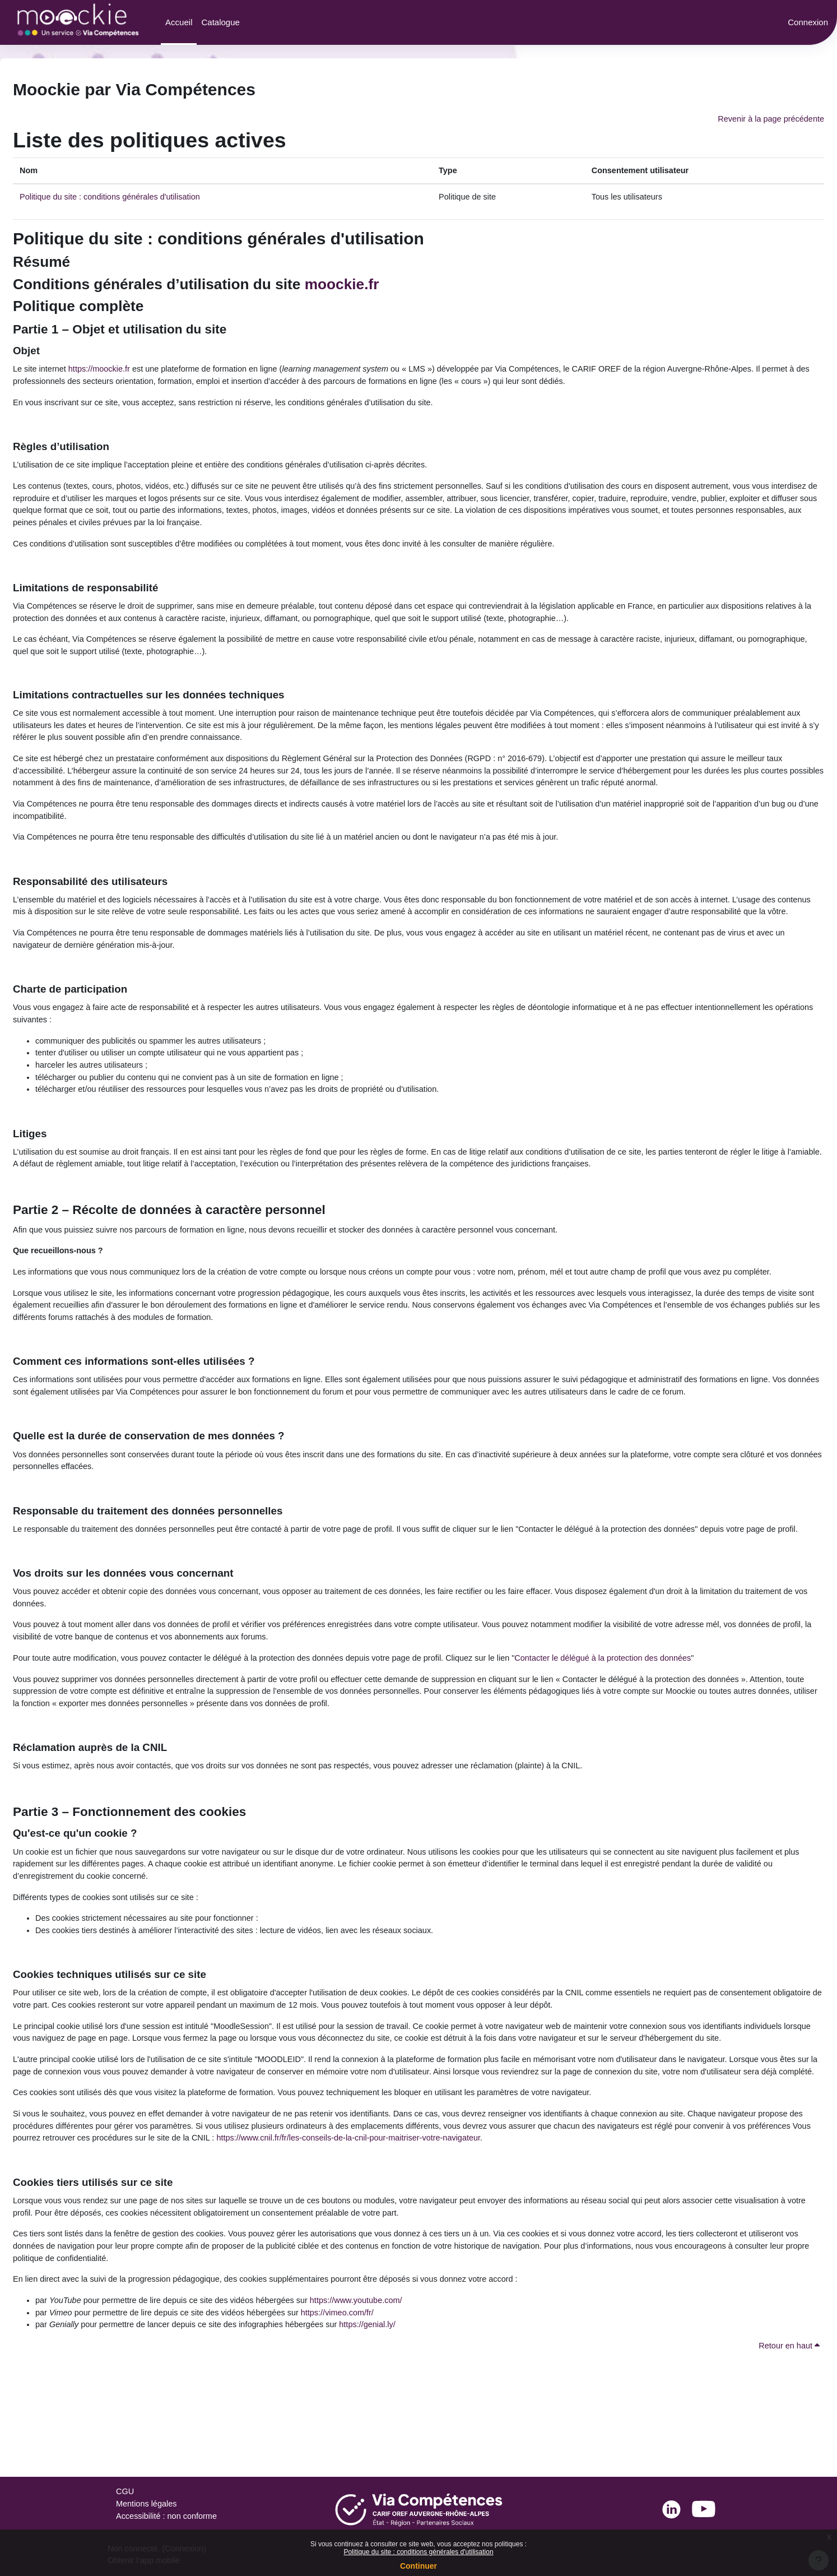 The height and width of the screenshot is (2576, 837). What do you see at coordinates (769, 119) in the screenshot?
I see `Revenir à la page précédente` at bounding box center [769, 119].